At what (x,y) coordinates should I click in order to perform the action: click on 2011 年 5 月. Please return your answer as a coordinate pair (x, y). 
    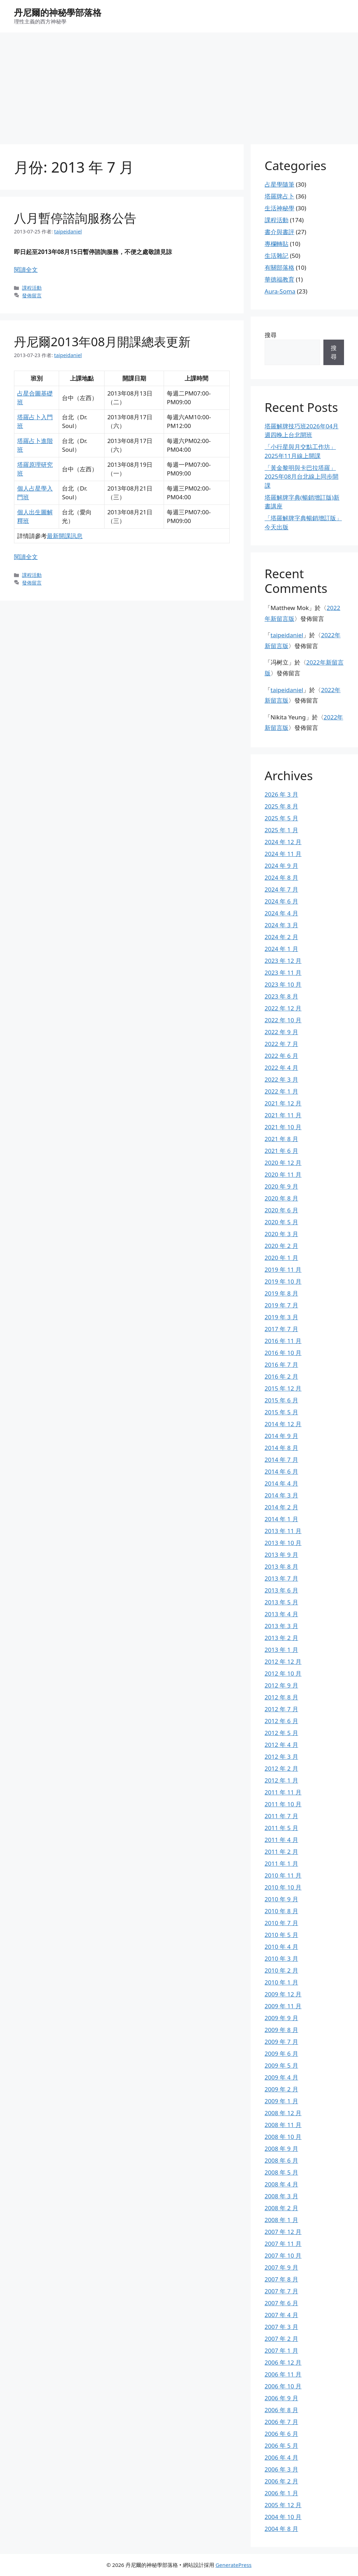
    Looking at the image, I should click on (281, 1828).